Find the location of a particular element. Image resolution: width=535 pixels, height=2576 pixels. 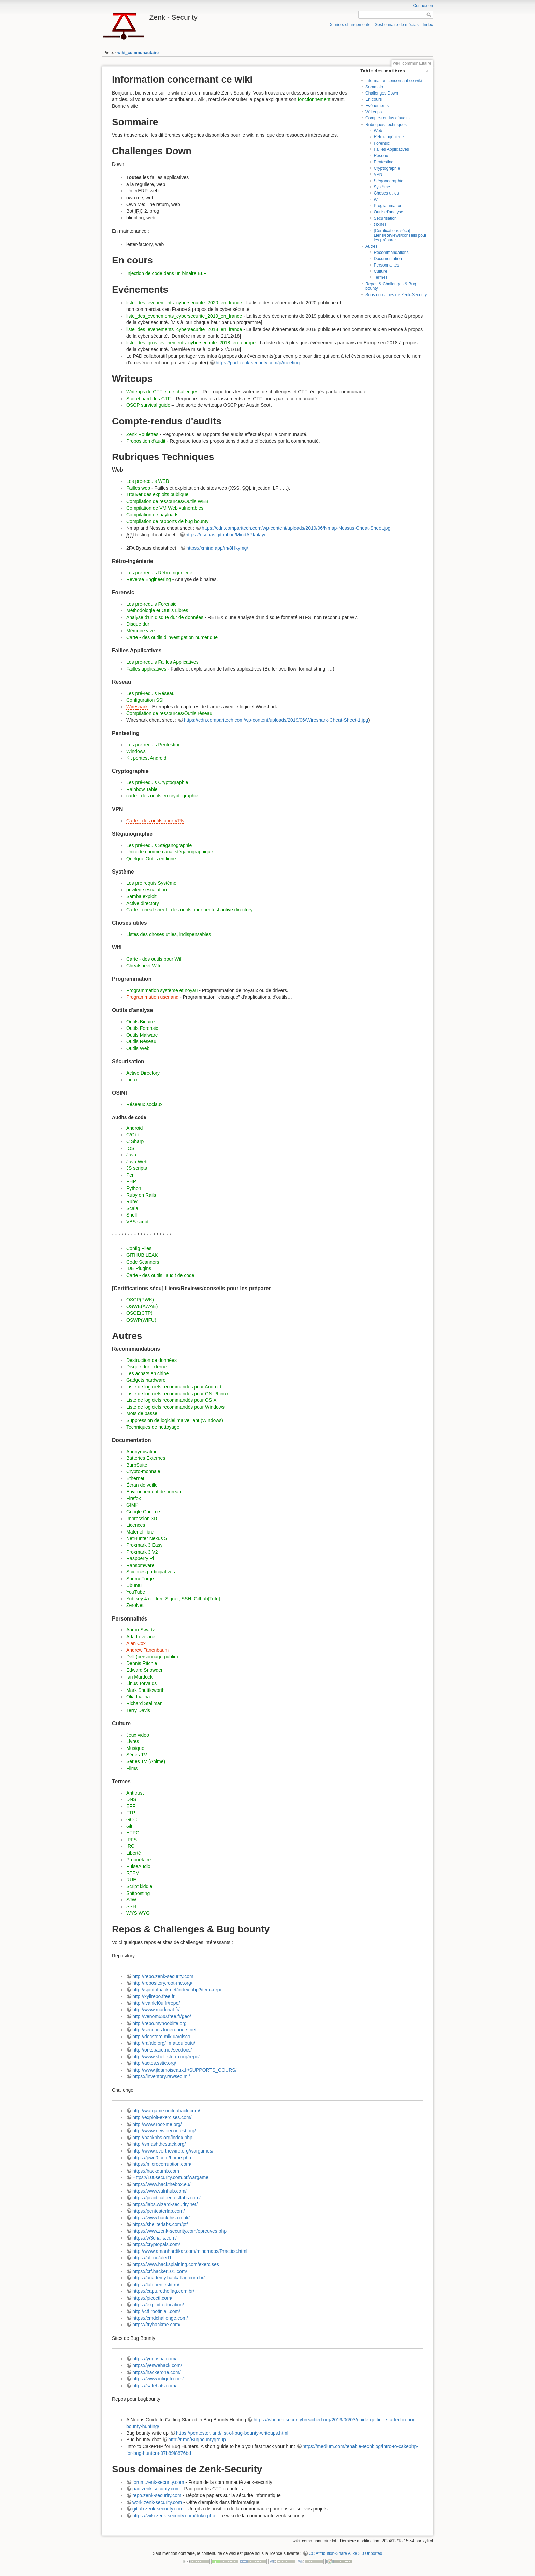

Les pré-requis Cryptographie is located at coordinates (157, 782).